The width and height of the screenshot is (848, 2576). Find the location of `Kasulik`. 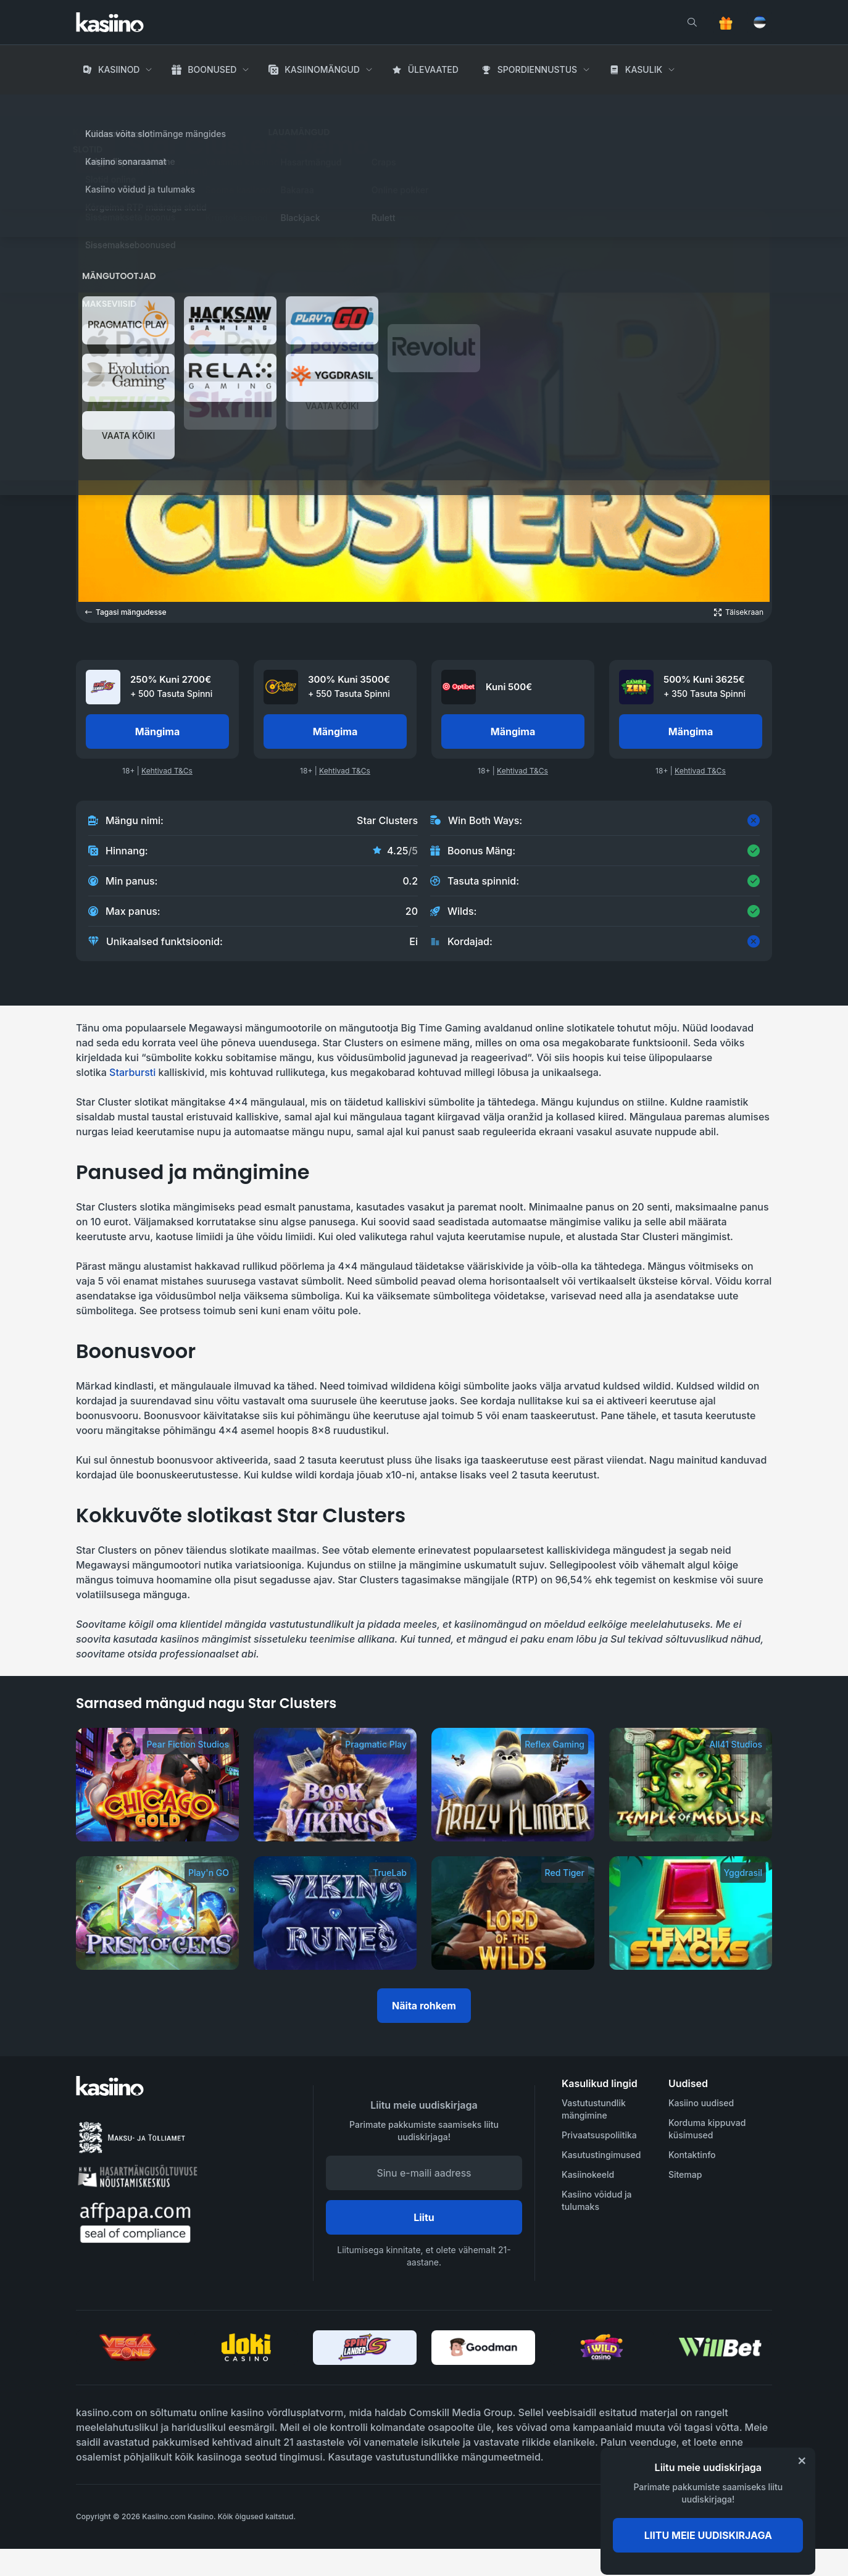

Kasulik is located at coordinates (643, 69).